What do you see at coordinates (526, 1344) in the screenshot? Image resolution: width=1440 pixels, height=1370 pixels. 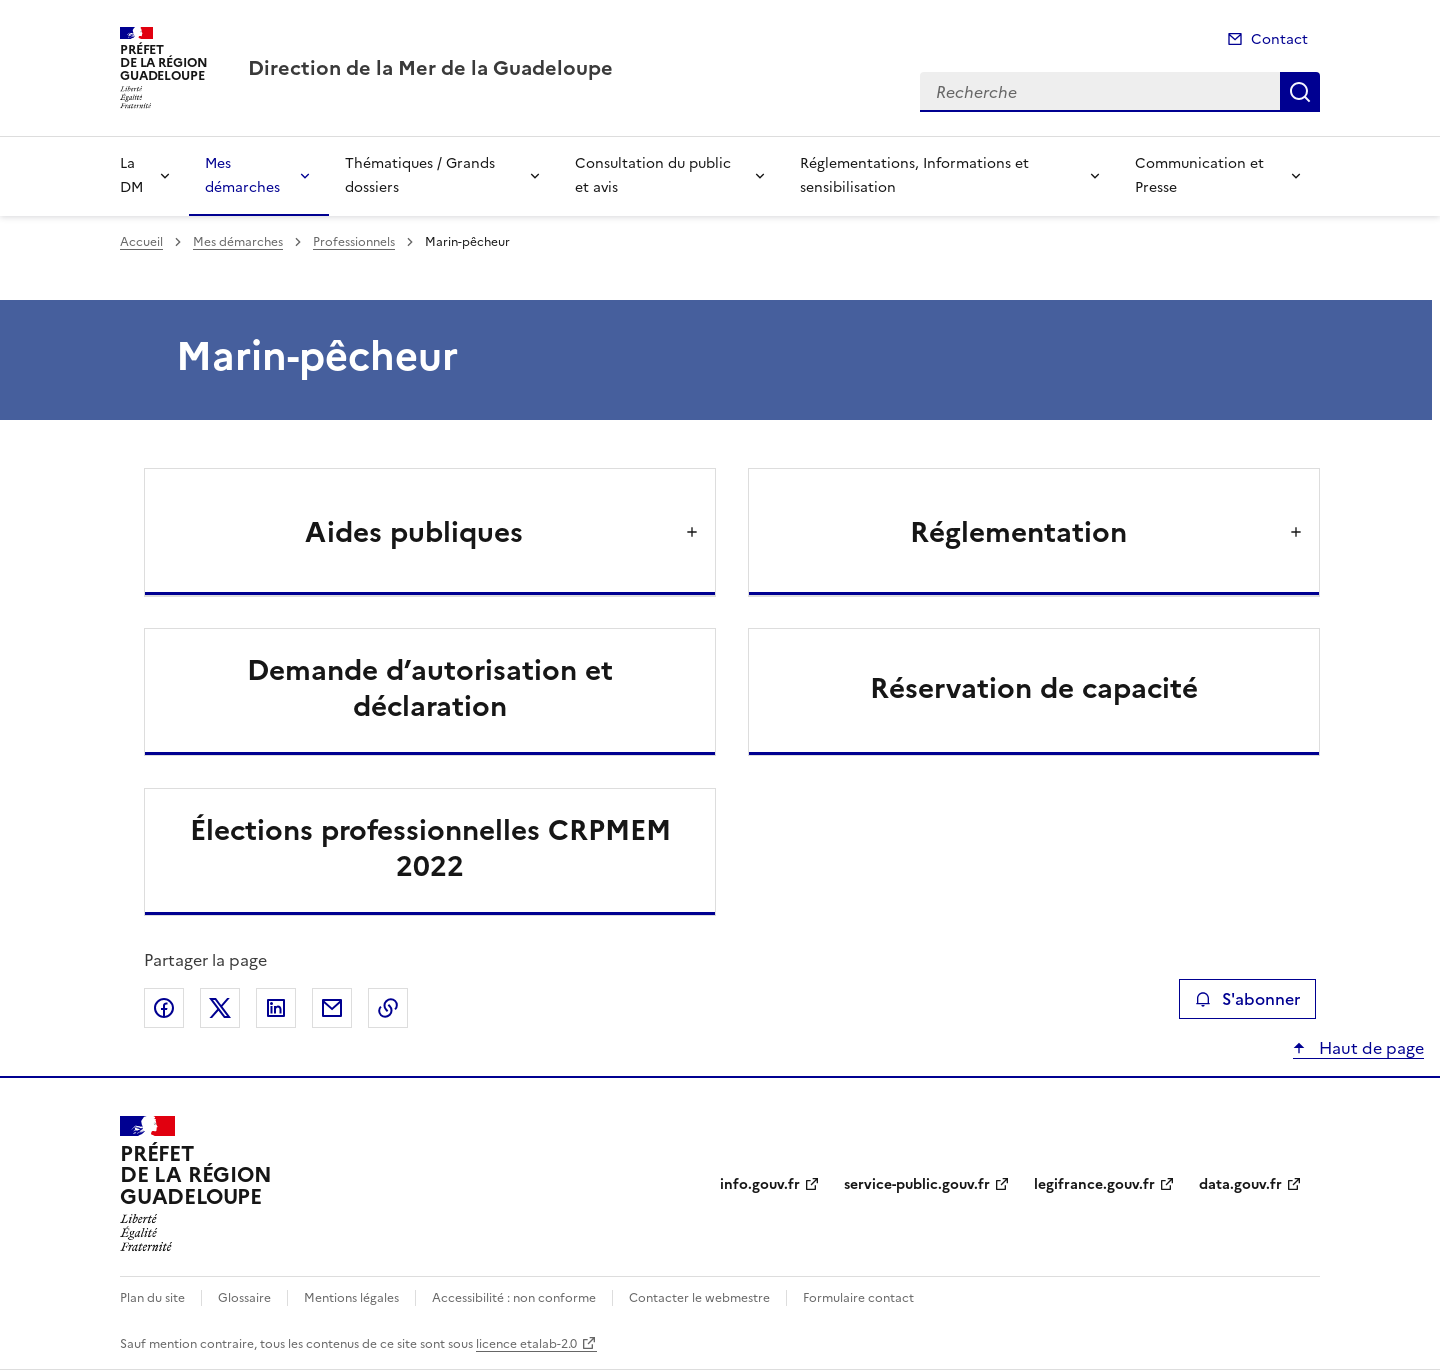 I see `licence etalab-2.0` at bounding box center [526, 1344].